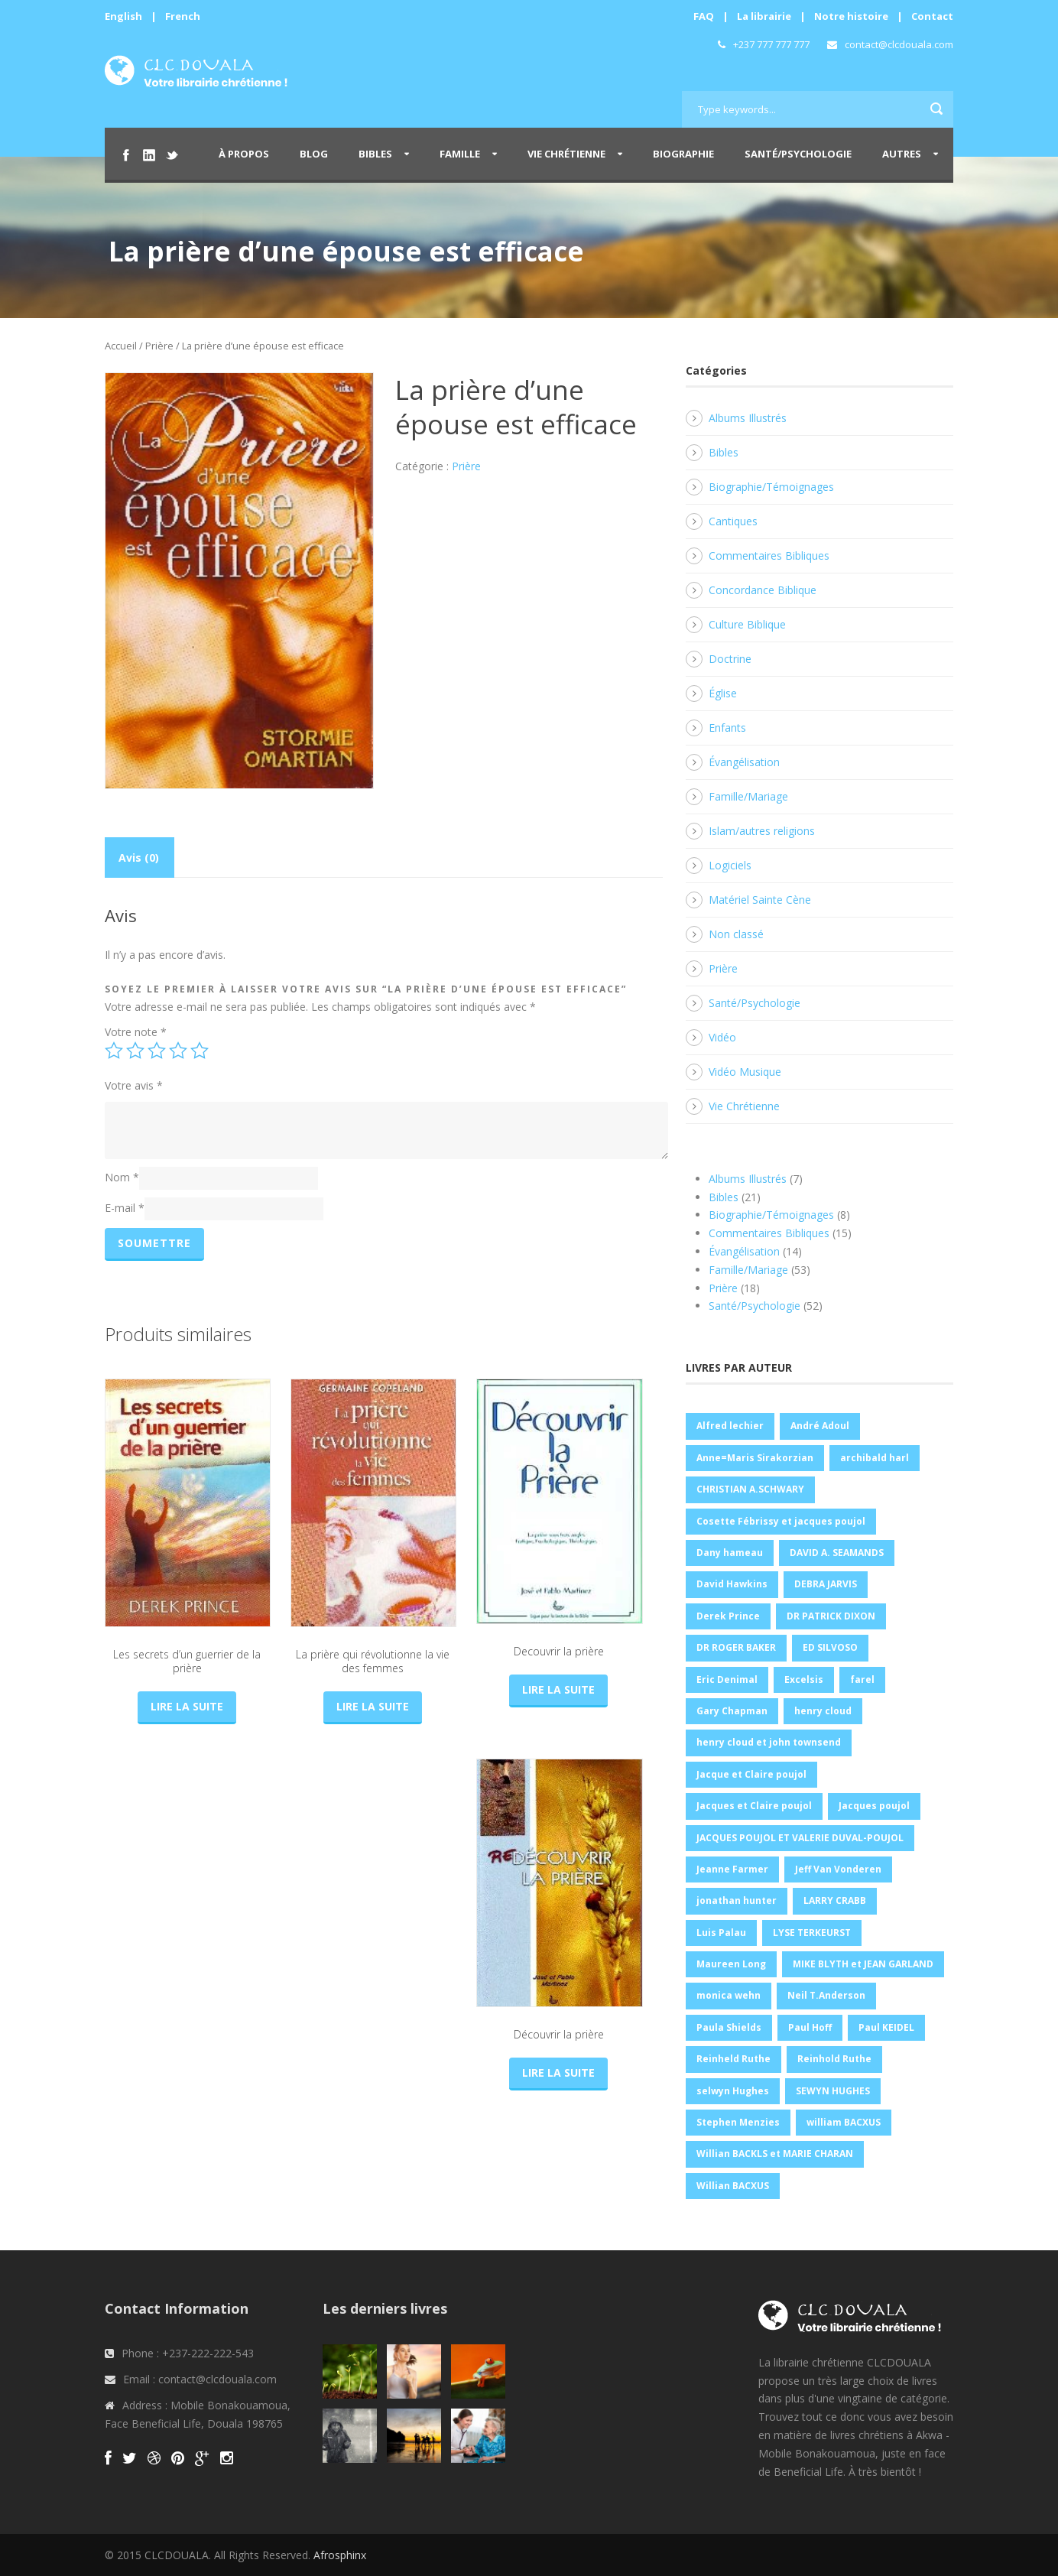 The image size is (1058, 2576). What do you see at coordinates (736, 934) in the screenshot?
I see `Non classé` at bounding box center [736, 934].